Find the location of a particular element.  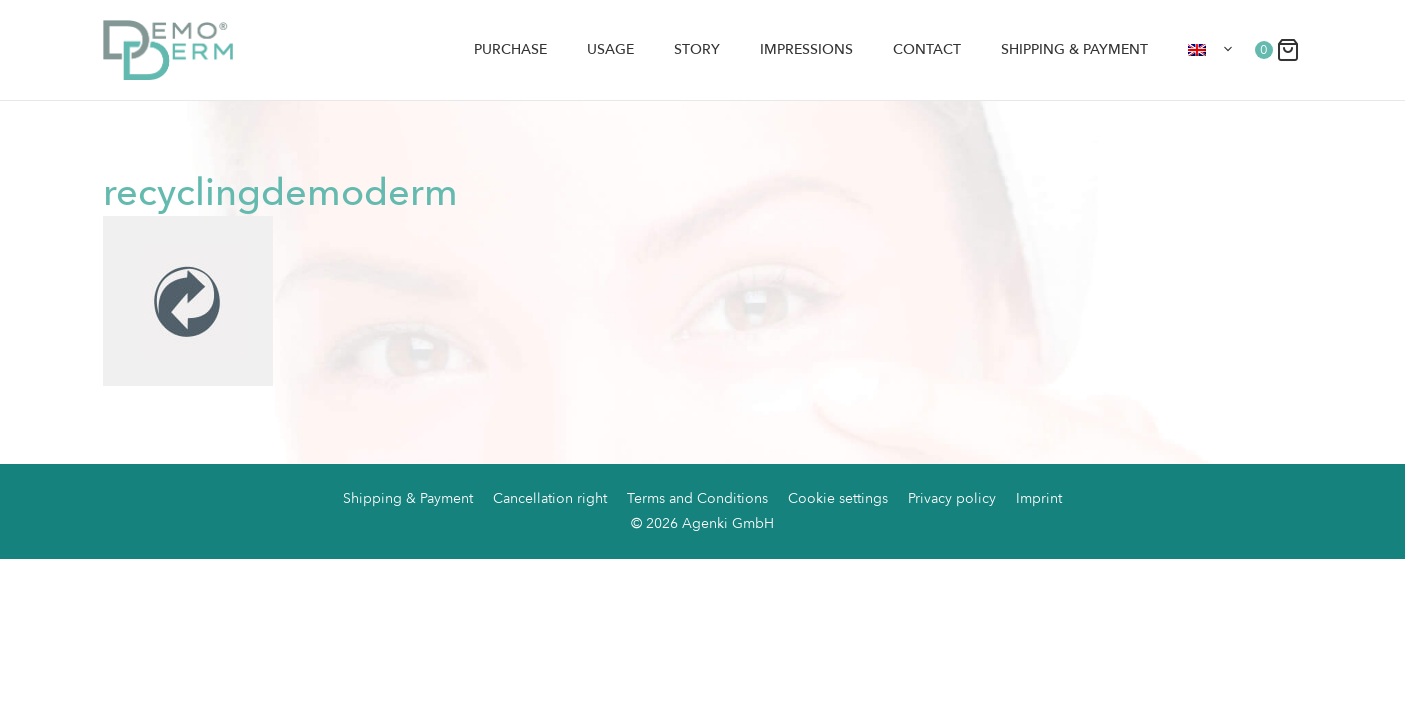

Cookie settings is located at coordinates (838, 498).